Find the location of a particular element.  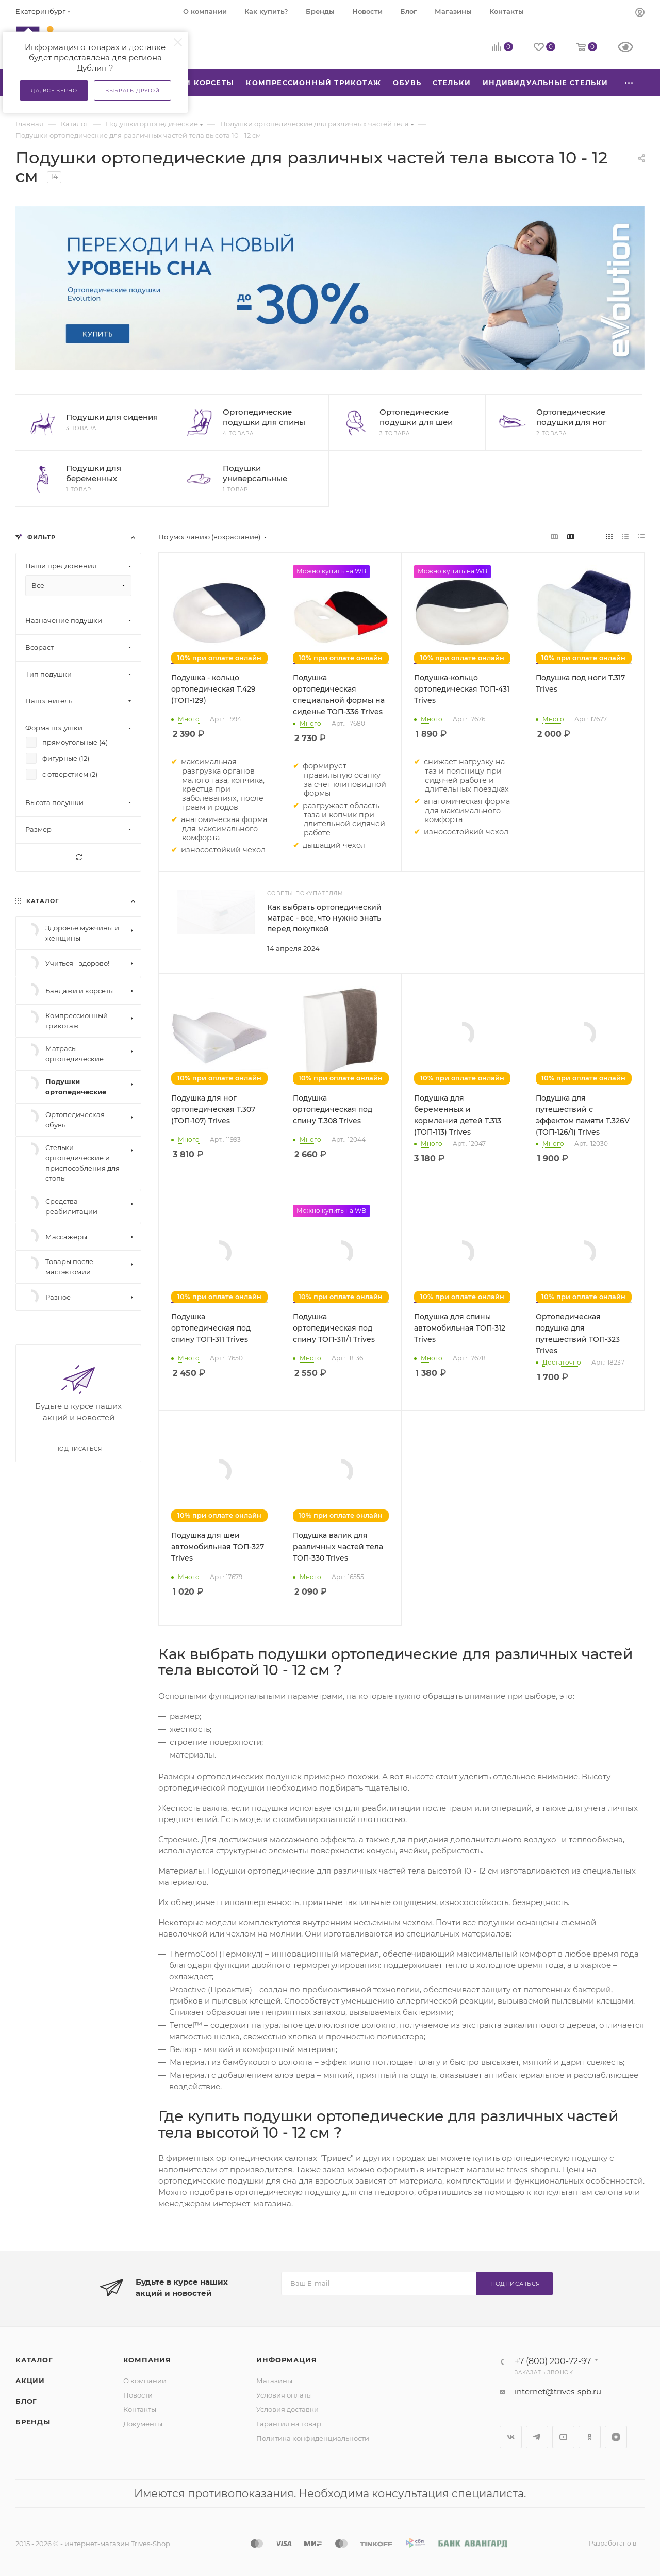

О компании is located at coordinates (145, 2380).